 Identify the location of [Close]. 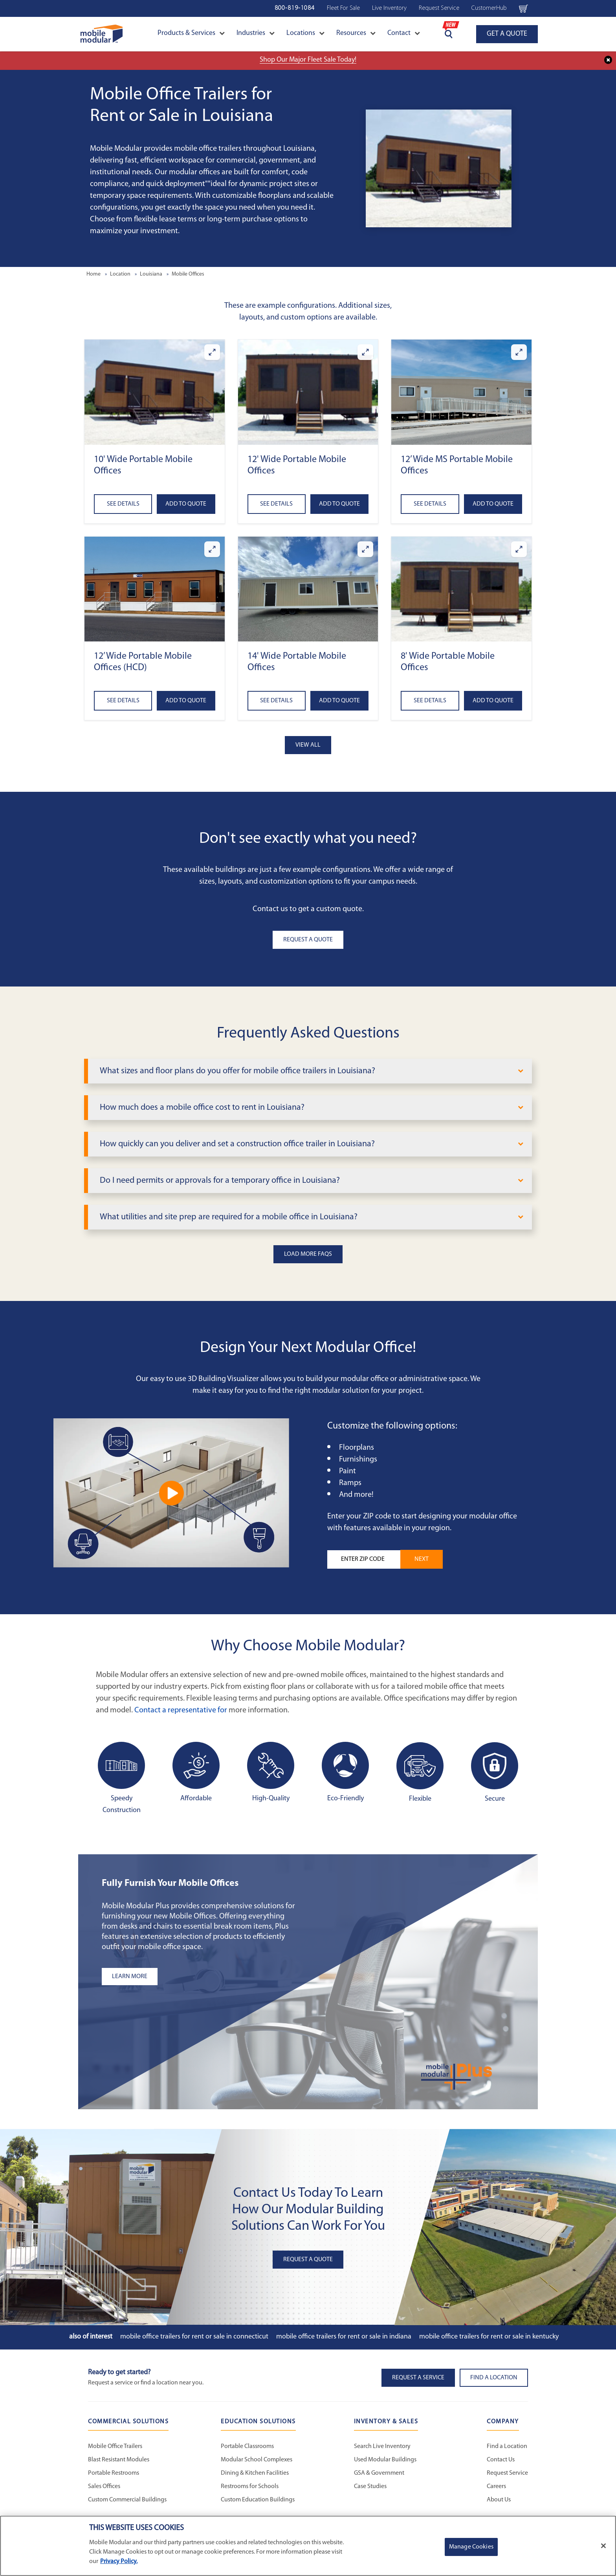
(603, 2545).